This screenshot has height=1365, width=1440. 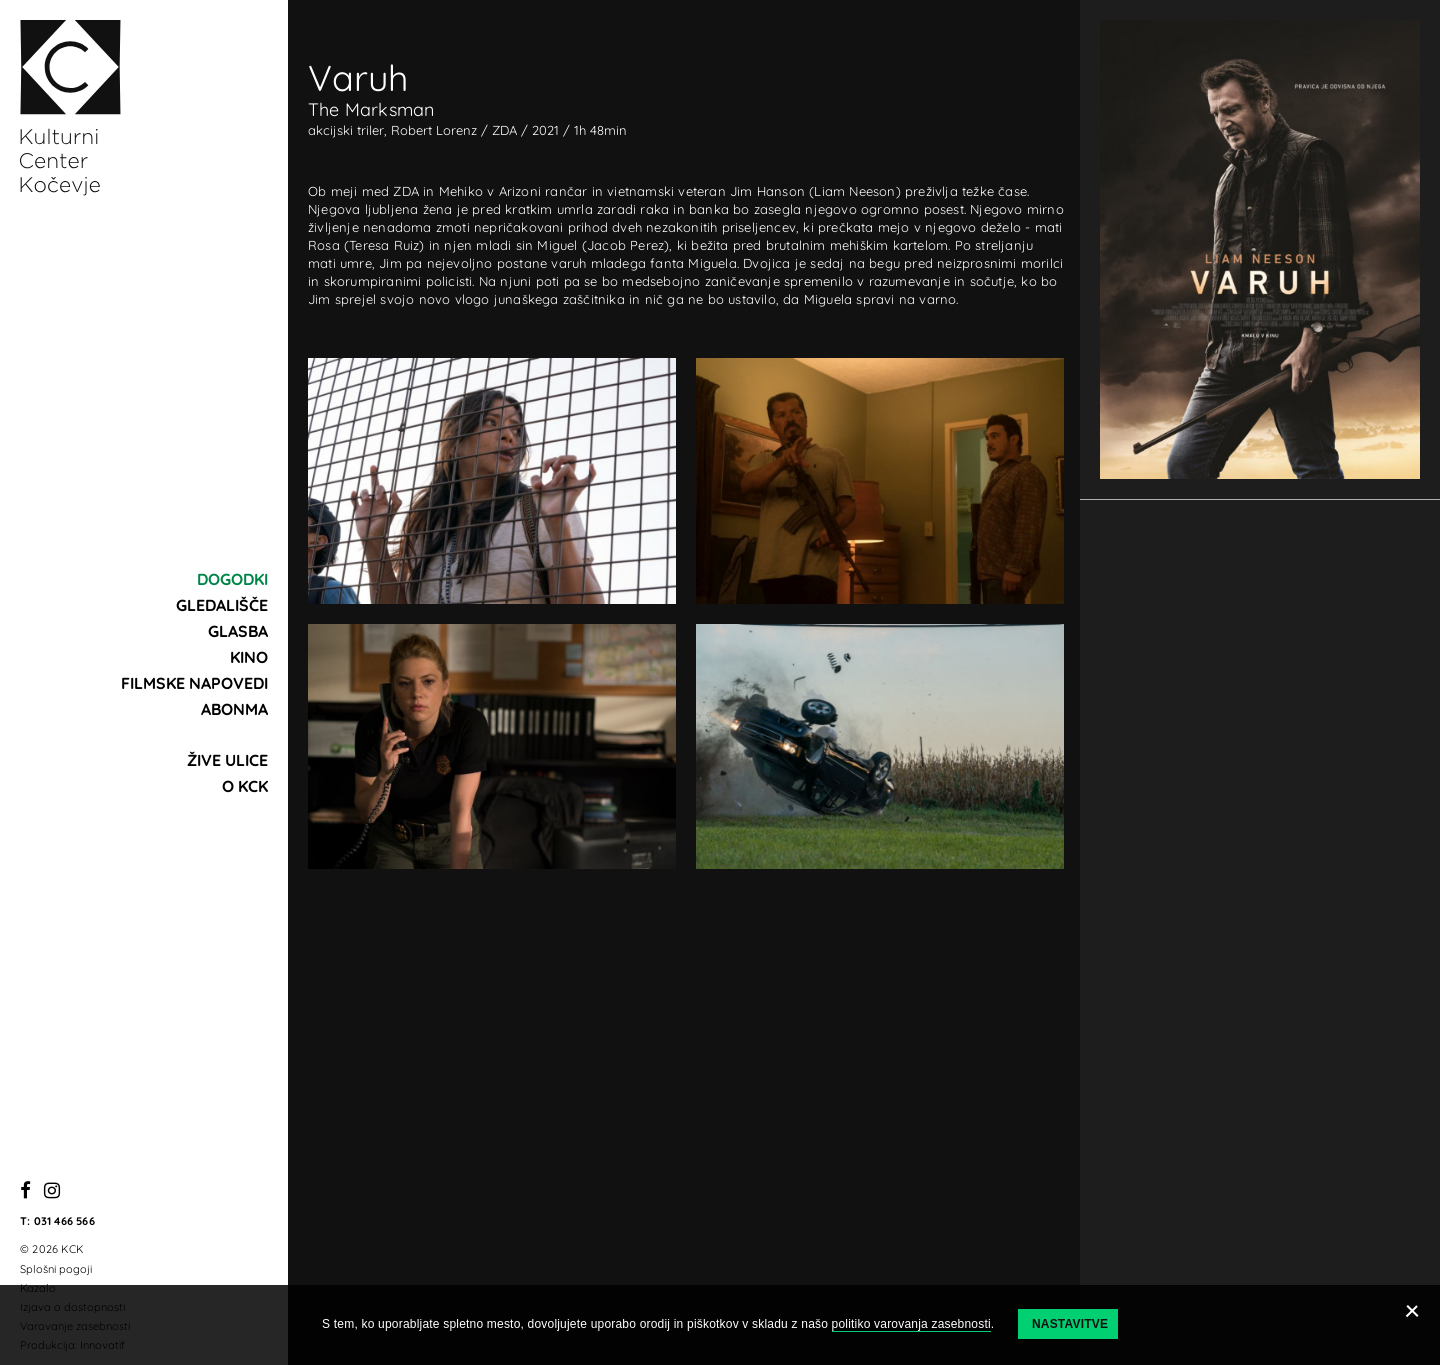 What do you see at coordinates (245, 786) in the screenshot?
I see `O KCK` at bounding box center [245, 786].